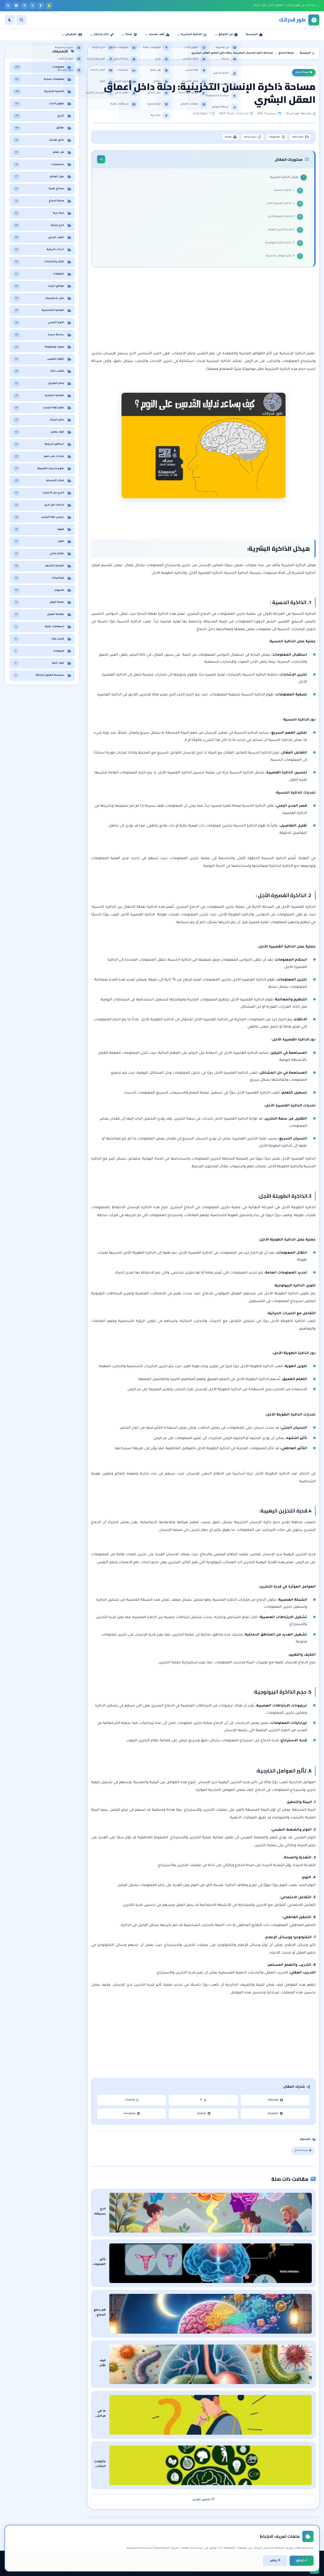 The width and height of the screenshot is (324, 2576). What do you see at coordinates (187, 2508) in the screenshot?
I see `الرئيسية` at bounding box center [187, 2508].